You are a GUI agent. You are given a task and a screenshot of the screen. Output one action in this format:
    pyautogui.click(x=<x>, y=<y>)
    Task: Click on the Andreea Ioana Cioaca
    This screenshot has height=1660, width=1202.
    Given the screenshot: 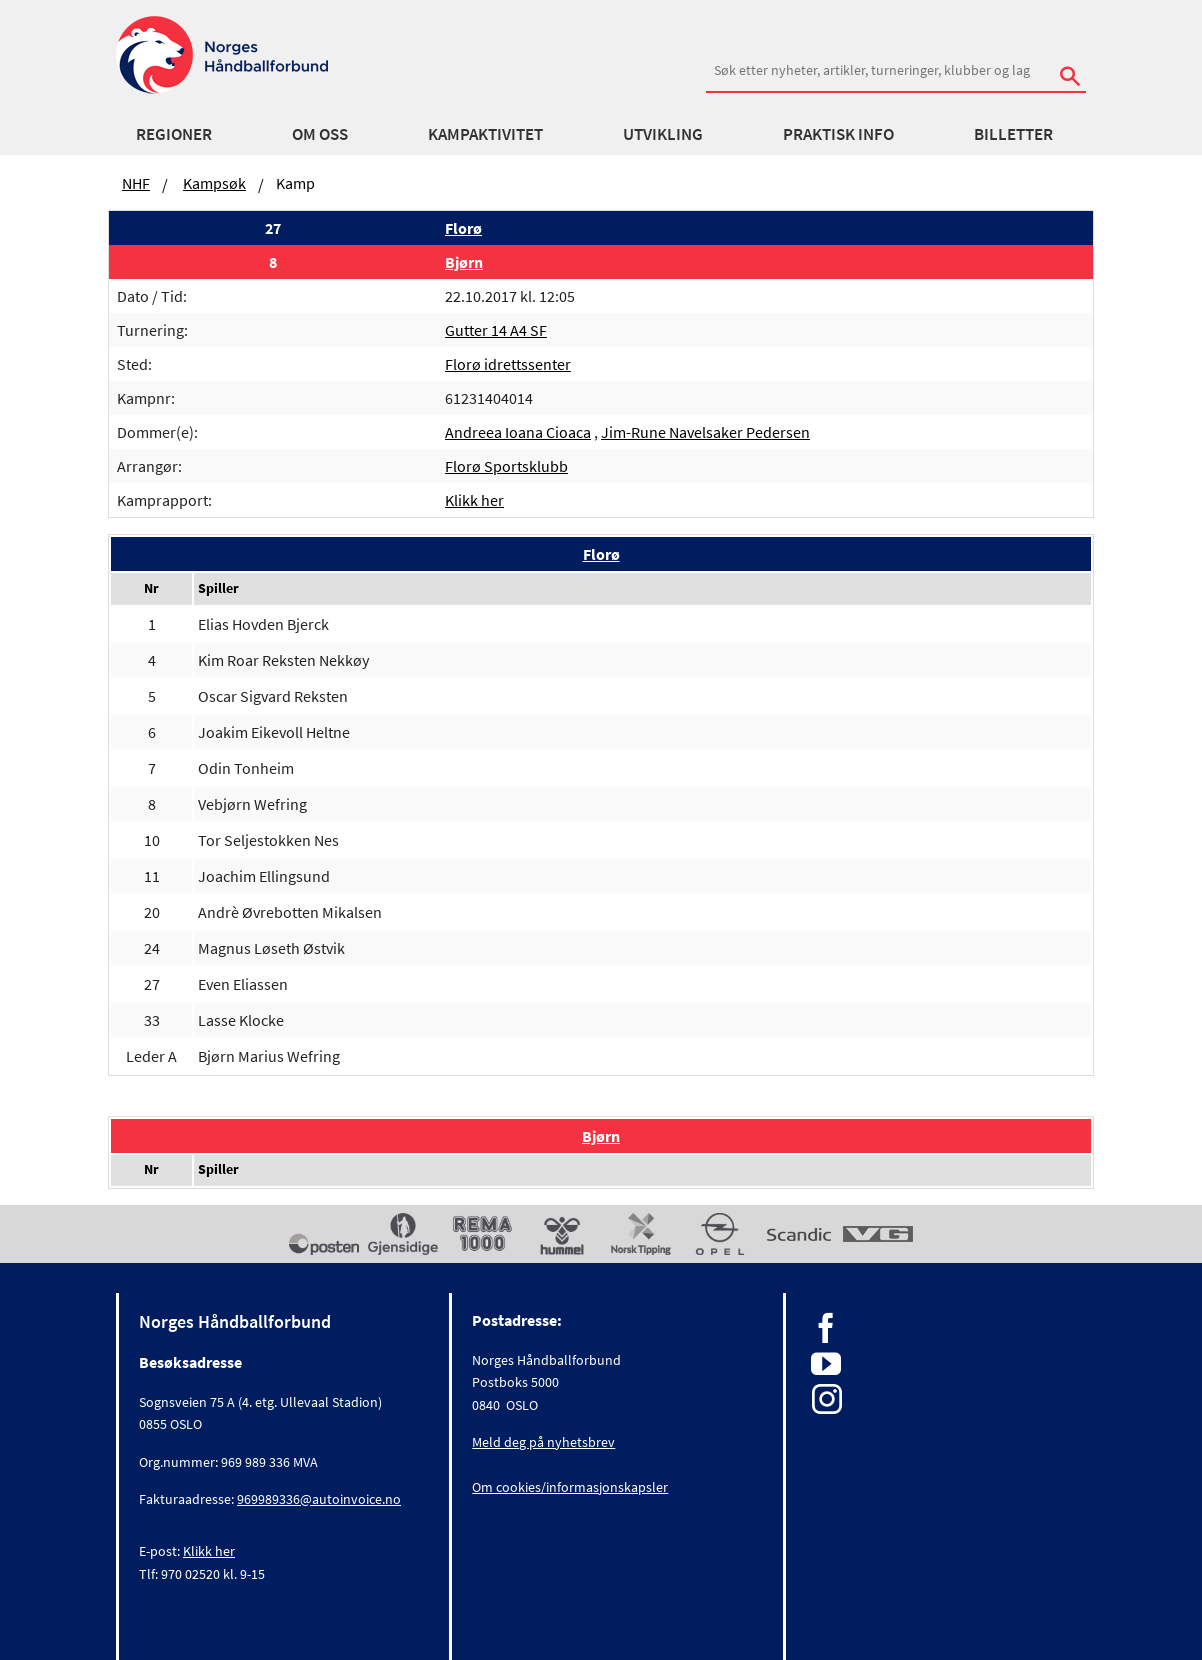 What is the action you would take?
    pyautogui.click(x=518, y=432)
    